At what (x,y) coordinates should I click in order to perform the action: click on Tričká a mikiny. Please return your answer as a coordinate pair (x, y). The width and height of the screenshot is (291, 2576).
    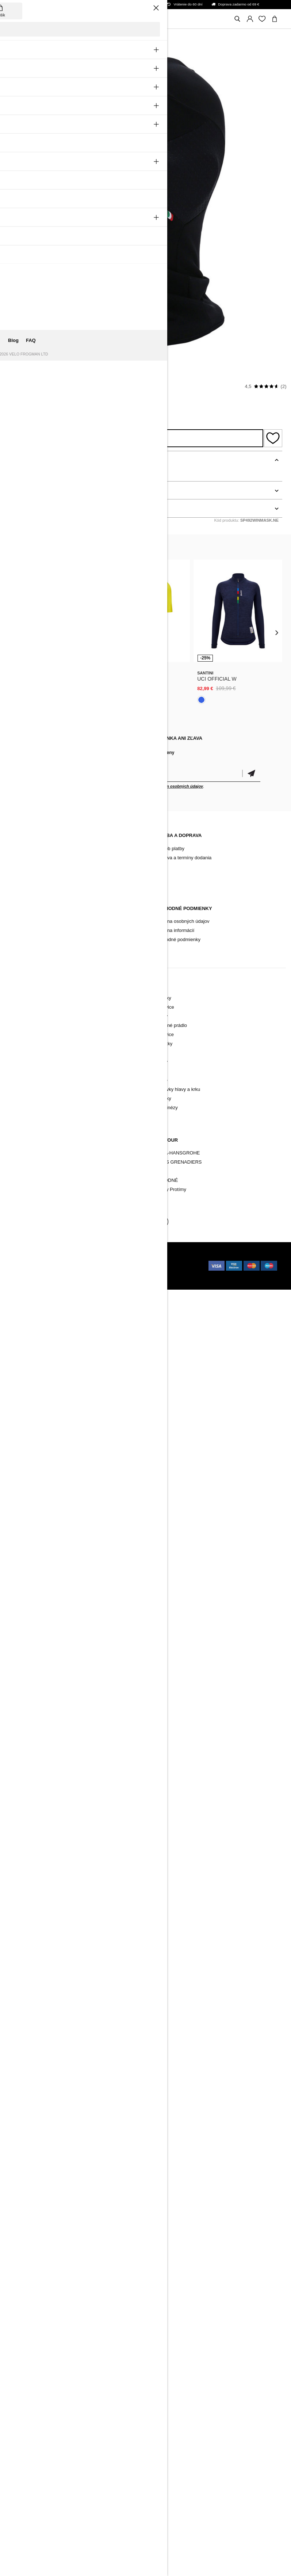
    Looking at the image, I should click on (29, 1089).